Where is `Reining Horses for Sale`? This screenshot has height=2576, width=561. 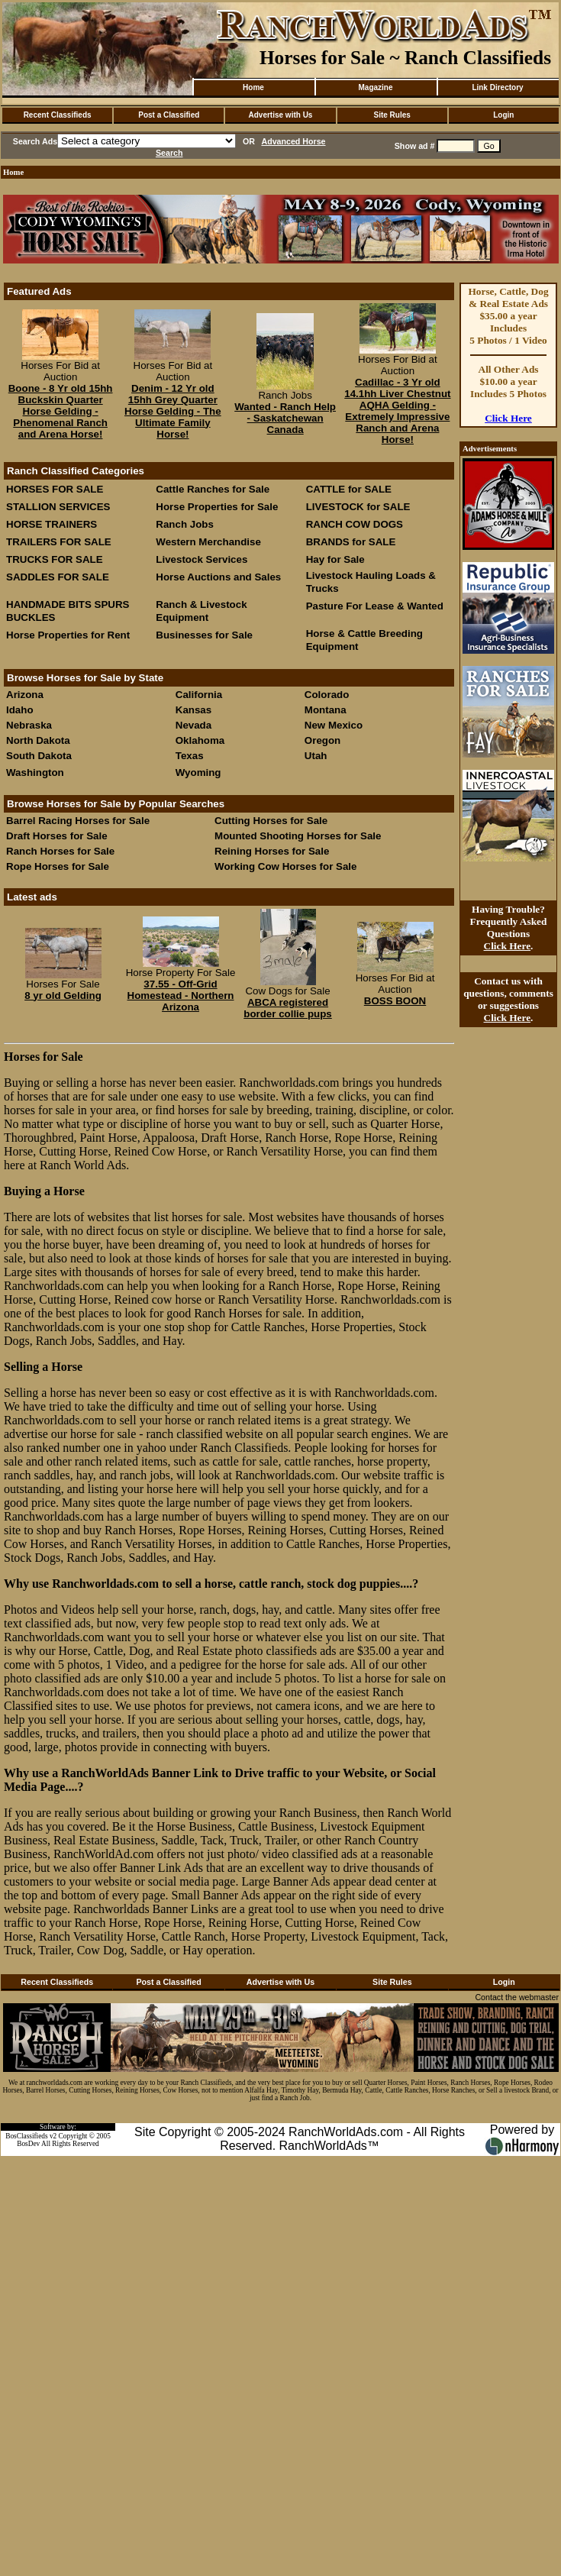
Reining Horses for Sale is located at coordinates (271, 851).